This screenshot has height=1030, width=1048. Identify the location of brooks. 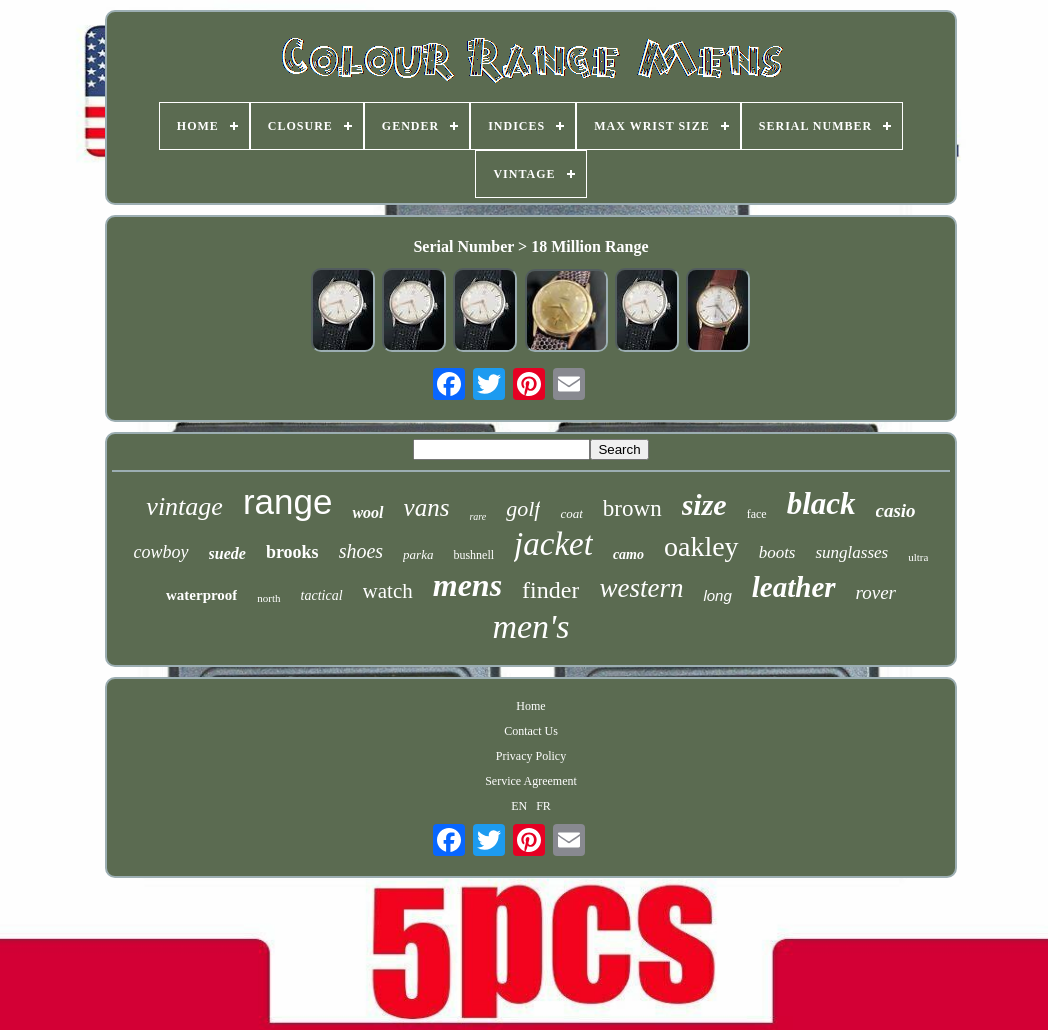
(292, 552).